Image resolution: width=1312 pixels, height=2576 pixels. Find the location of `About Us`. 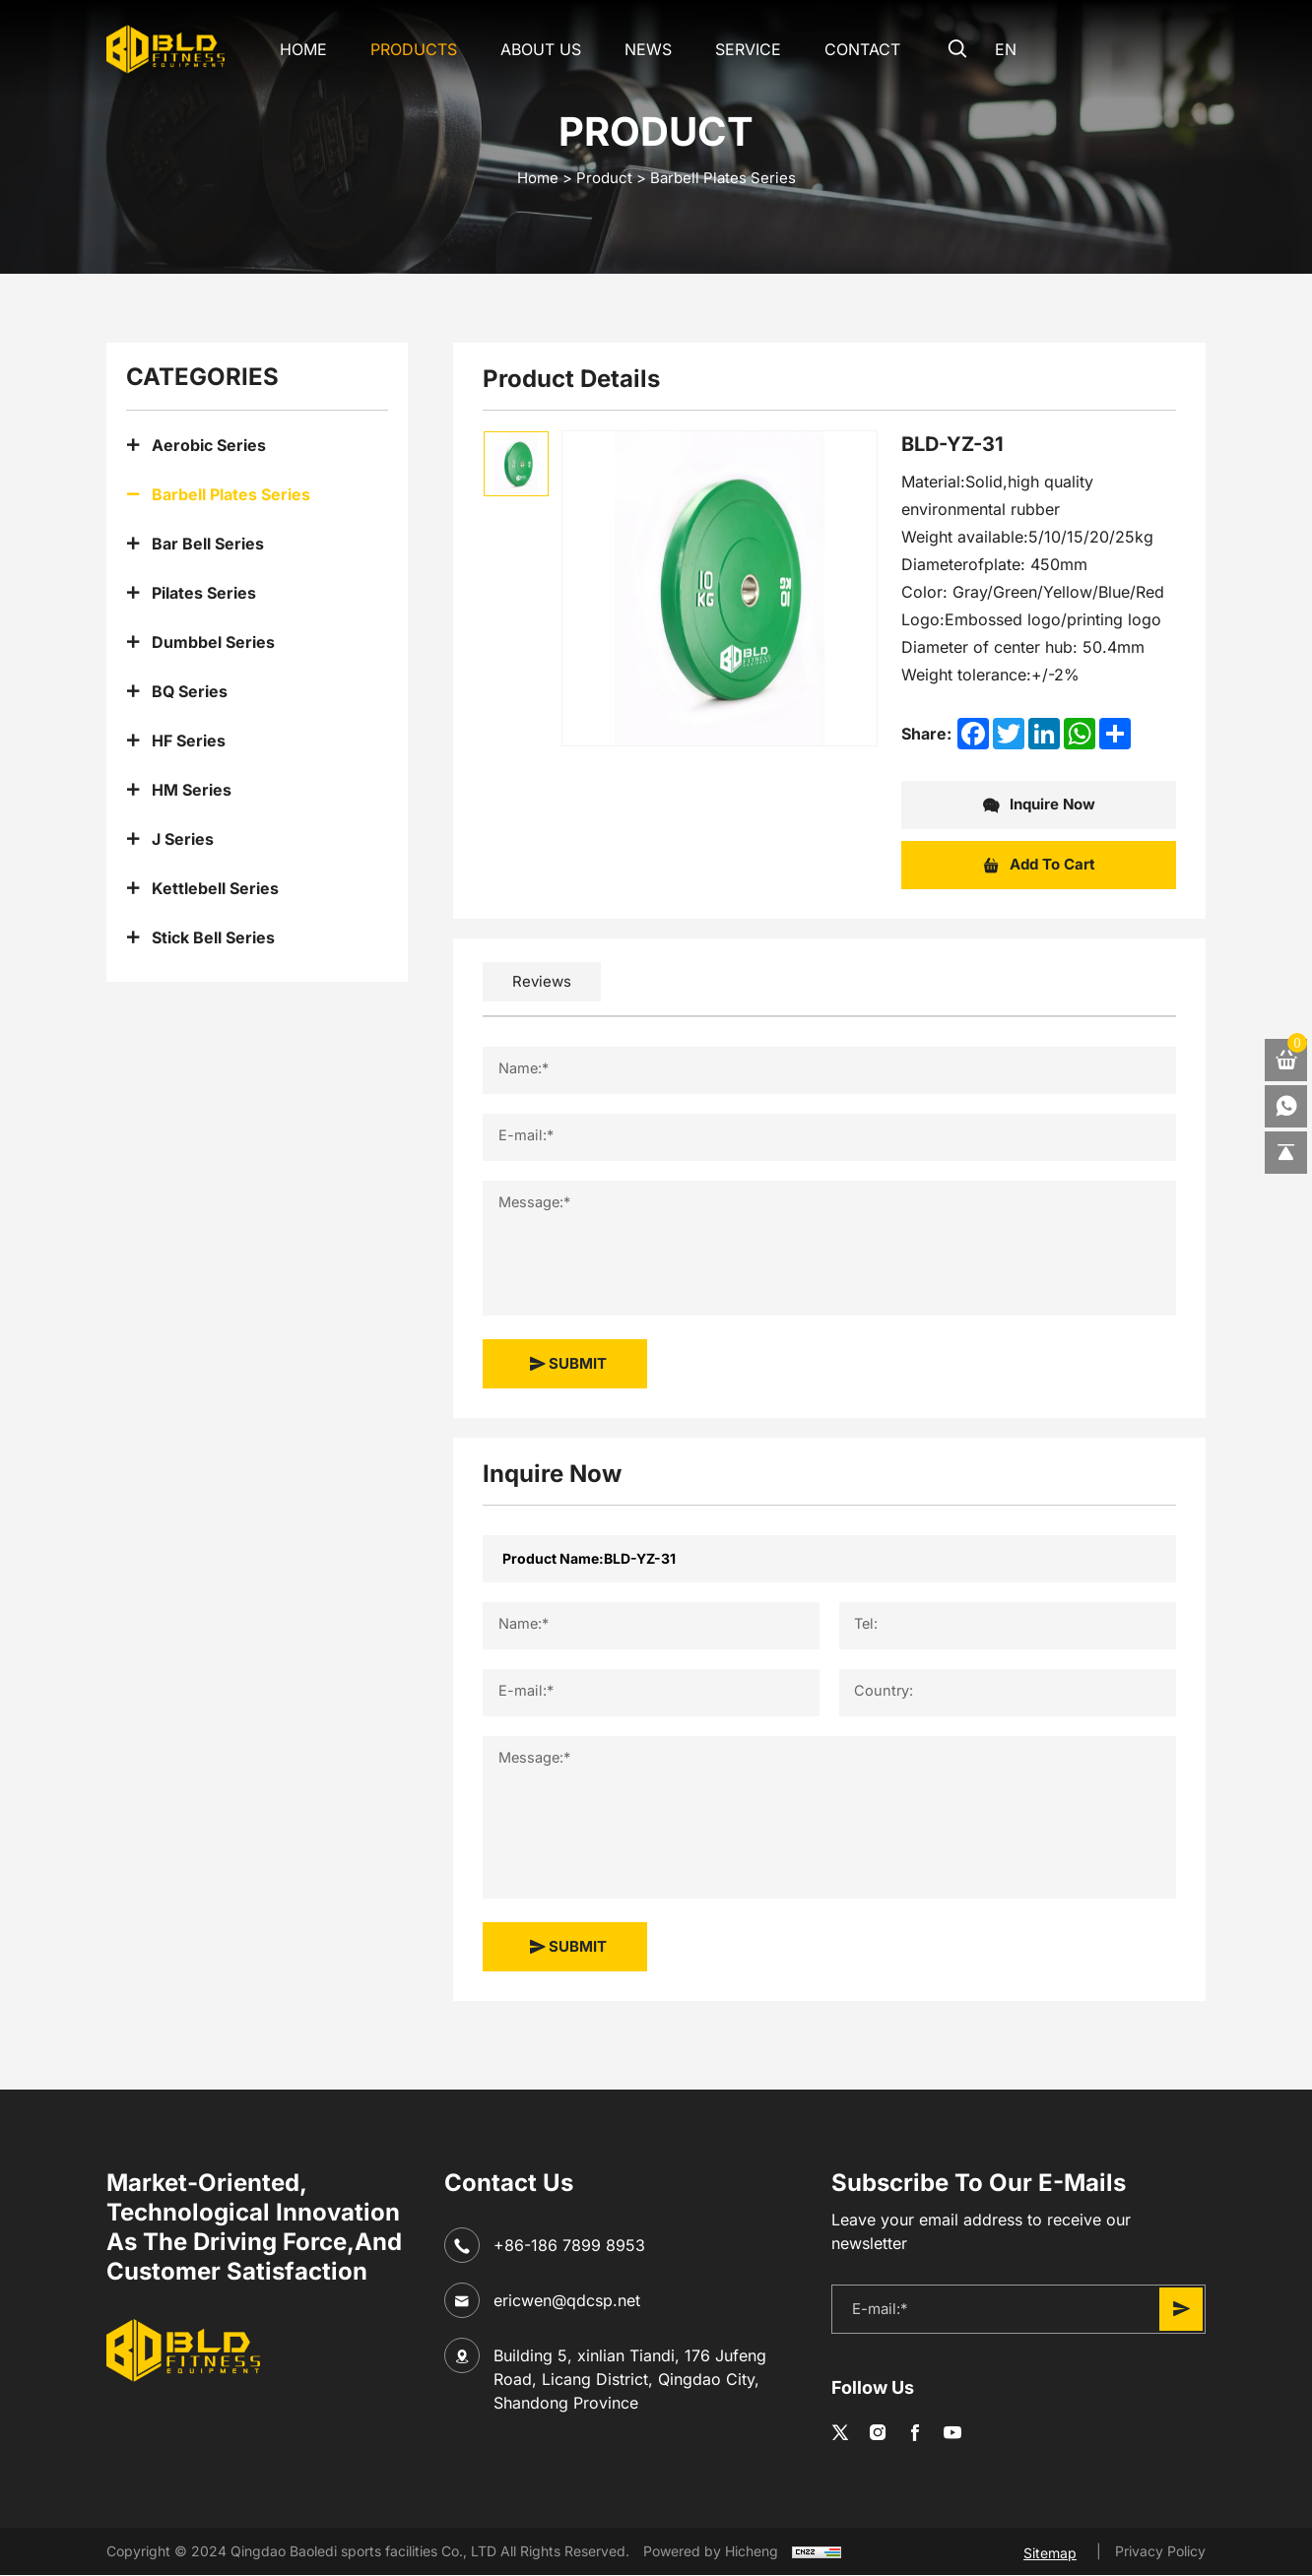

About Us is located at coordinates (527, 49).